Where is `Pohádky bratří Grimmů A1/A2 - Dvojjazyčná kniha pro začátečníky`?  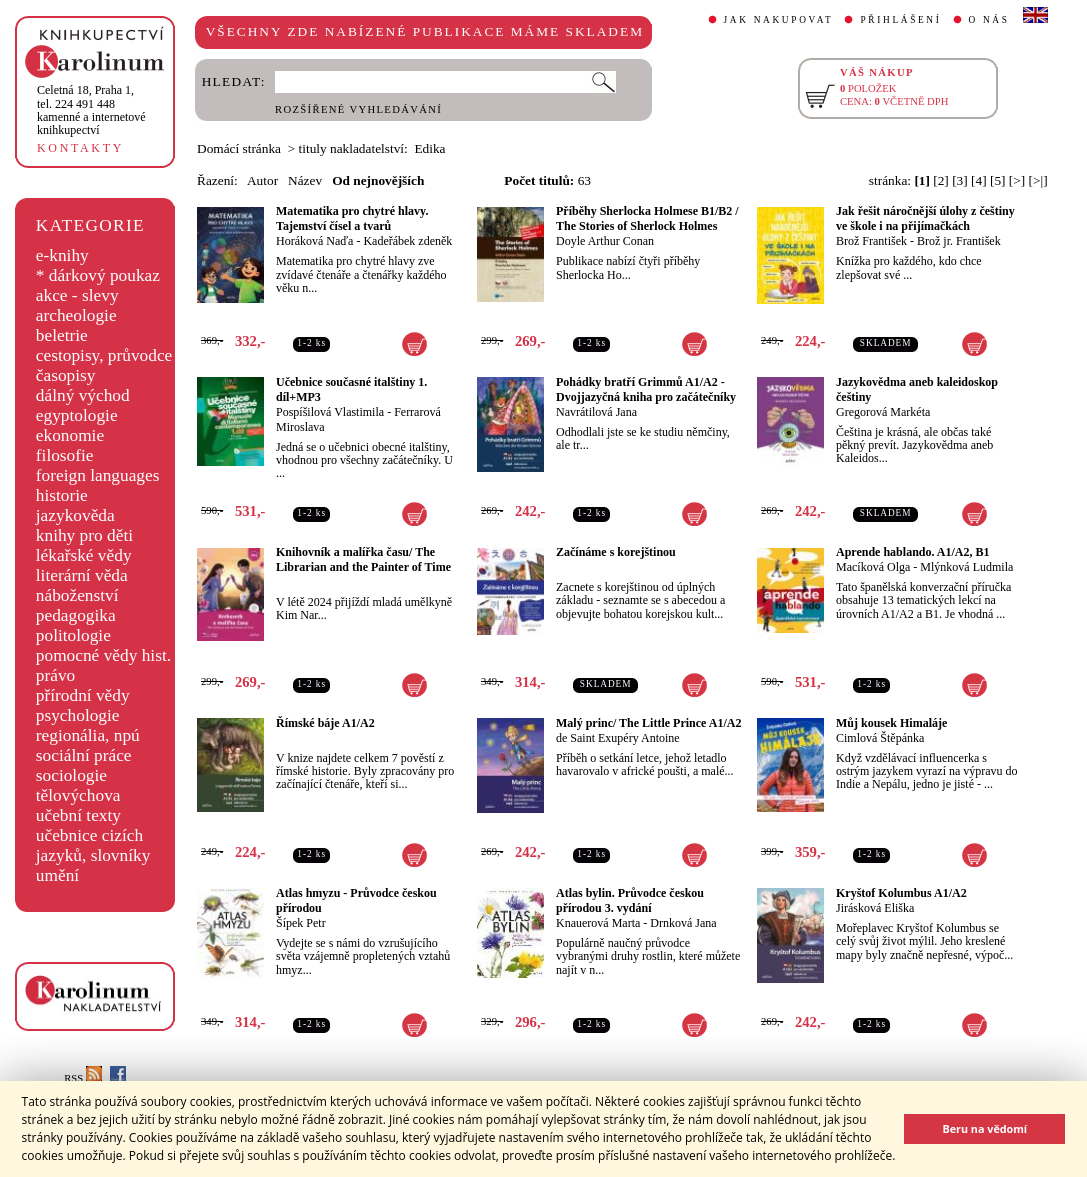 Pohádky bratří Grimmů A1/A2 - Dvojjazyčná kniha pro začátečníky is located at coordinates (646, 389).